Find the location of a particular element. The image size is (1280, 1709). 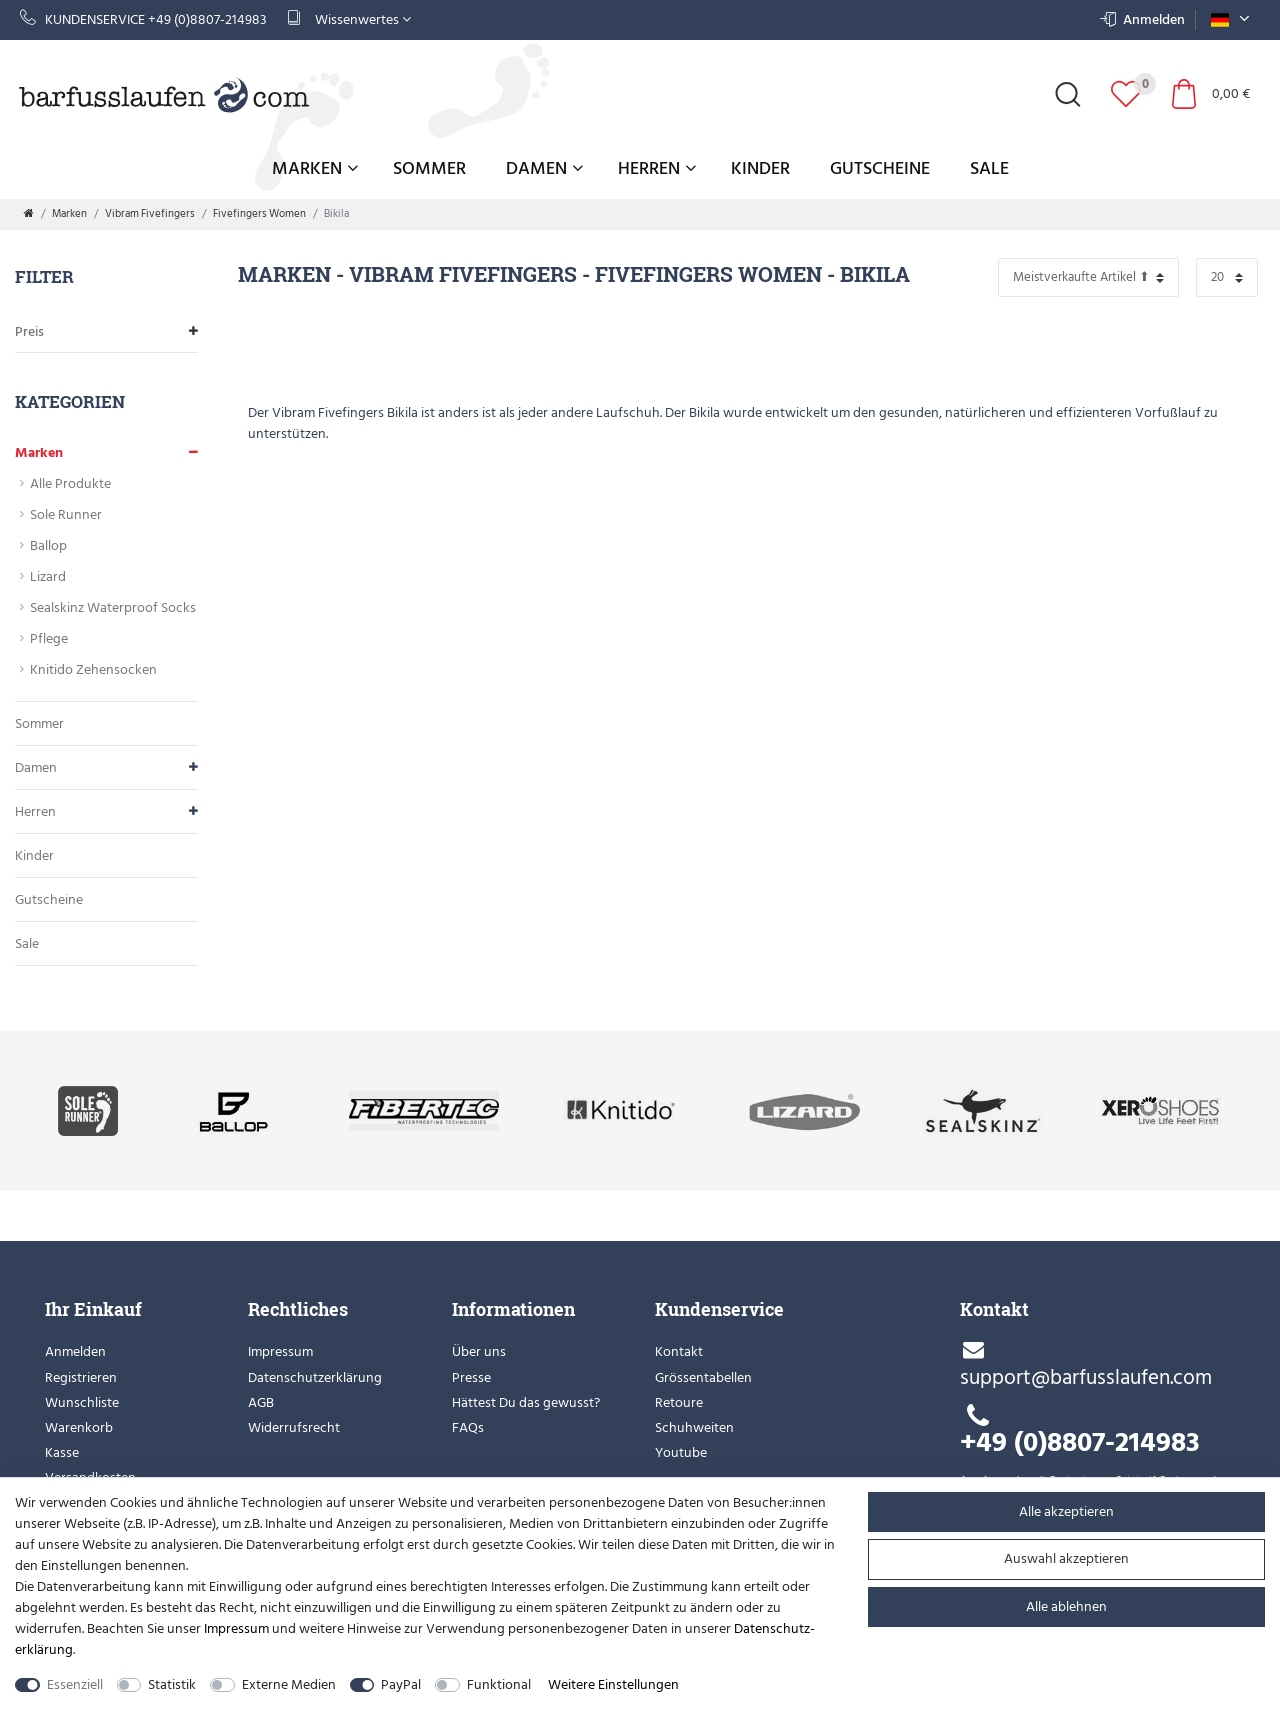

Gutscheine is located at coordinates (880, 168).